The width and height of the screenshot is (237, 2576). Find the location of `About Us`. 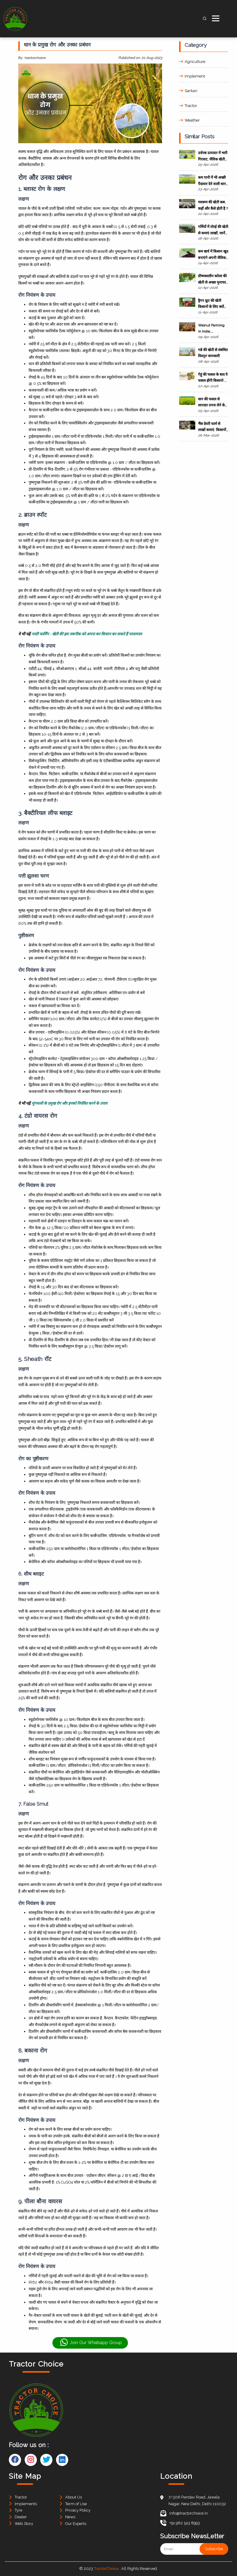

About Us is located at coordinates (73, 2497).